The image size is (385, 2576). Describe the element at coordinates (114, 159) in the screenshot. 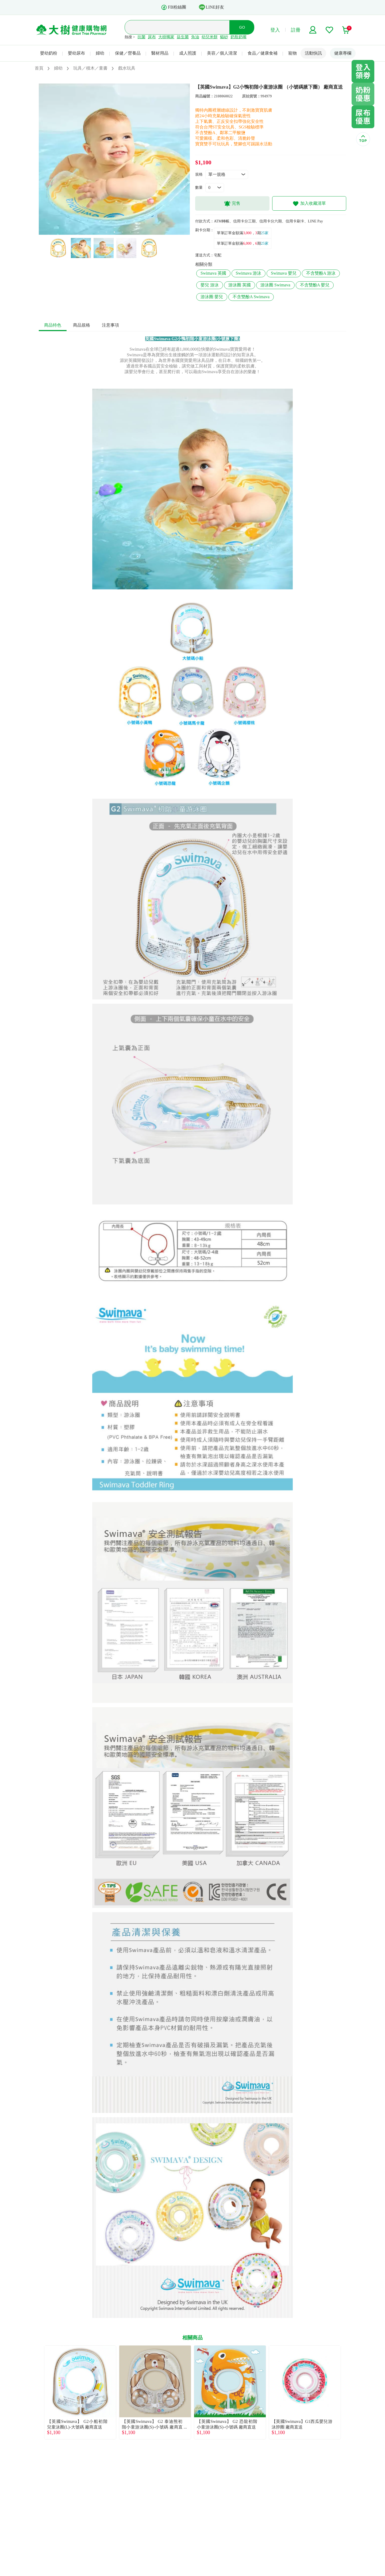

I see `[tabpanel]` at that location.